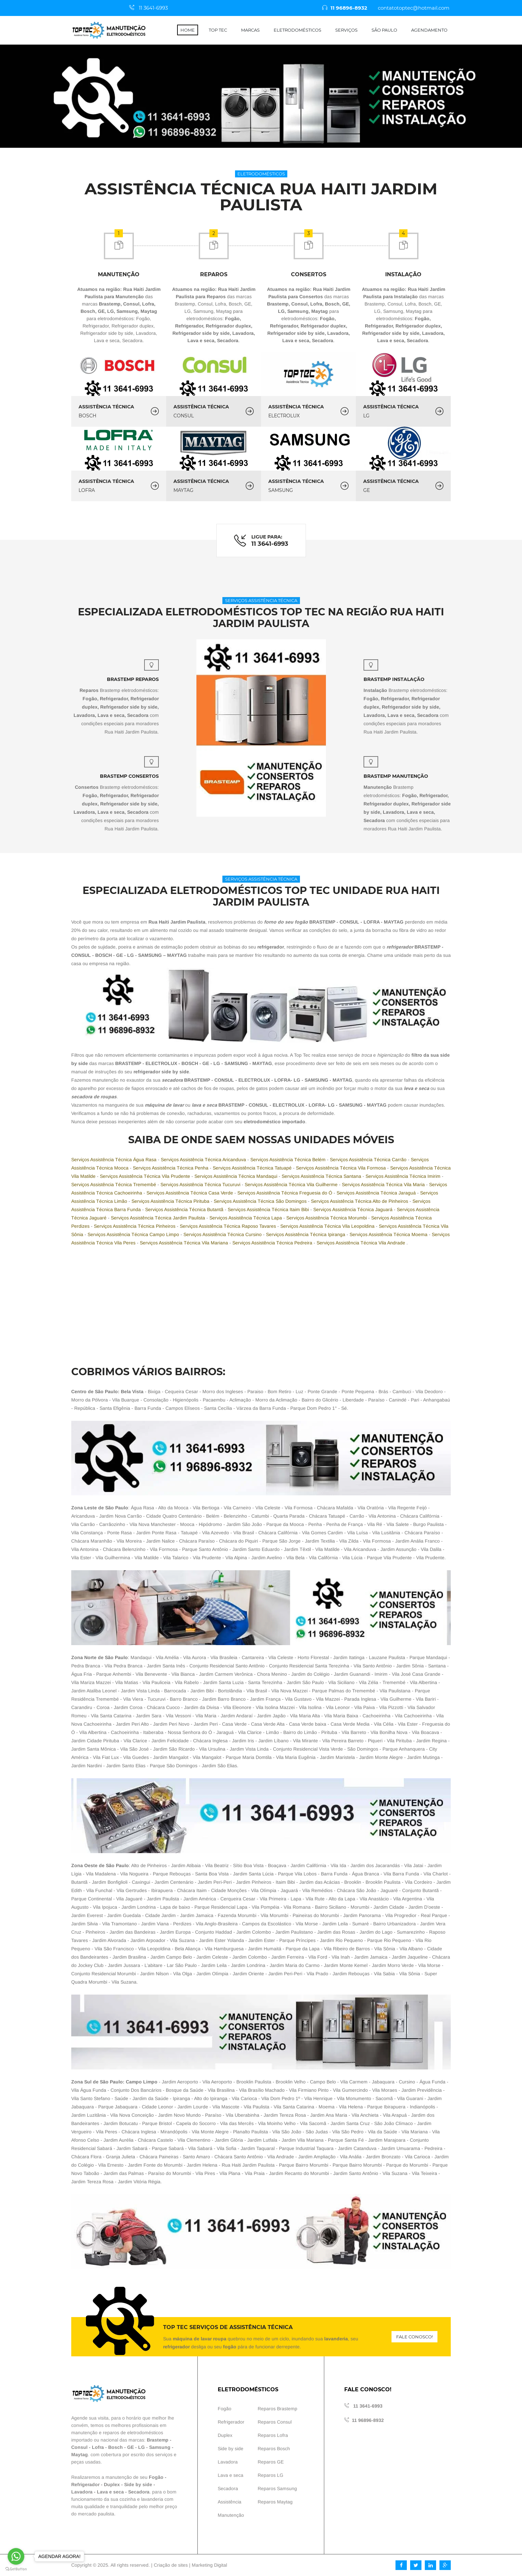  Describe the element at coordinates (184, 1242) in the screenshot. I see `Serviços Assistência Técnica Vila Mariana` at that location.